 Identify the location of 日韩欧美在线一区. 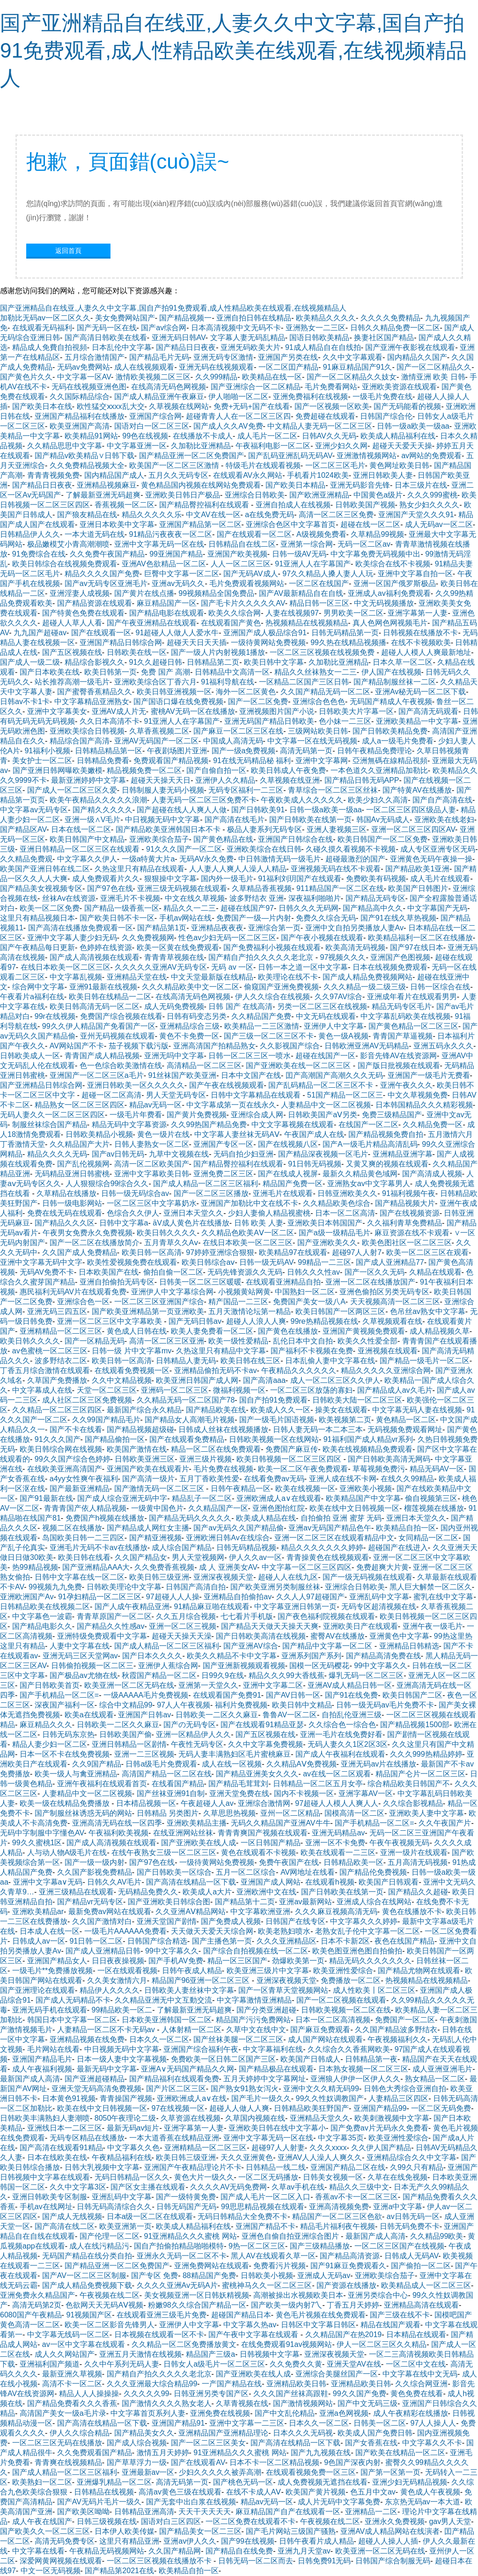
(137, 652).